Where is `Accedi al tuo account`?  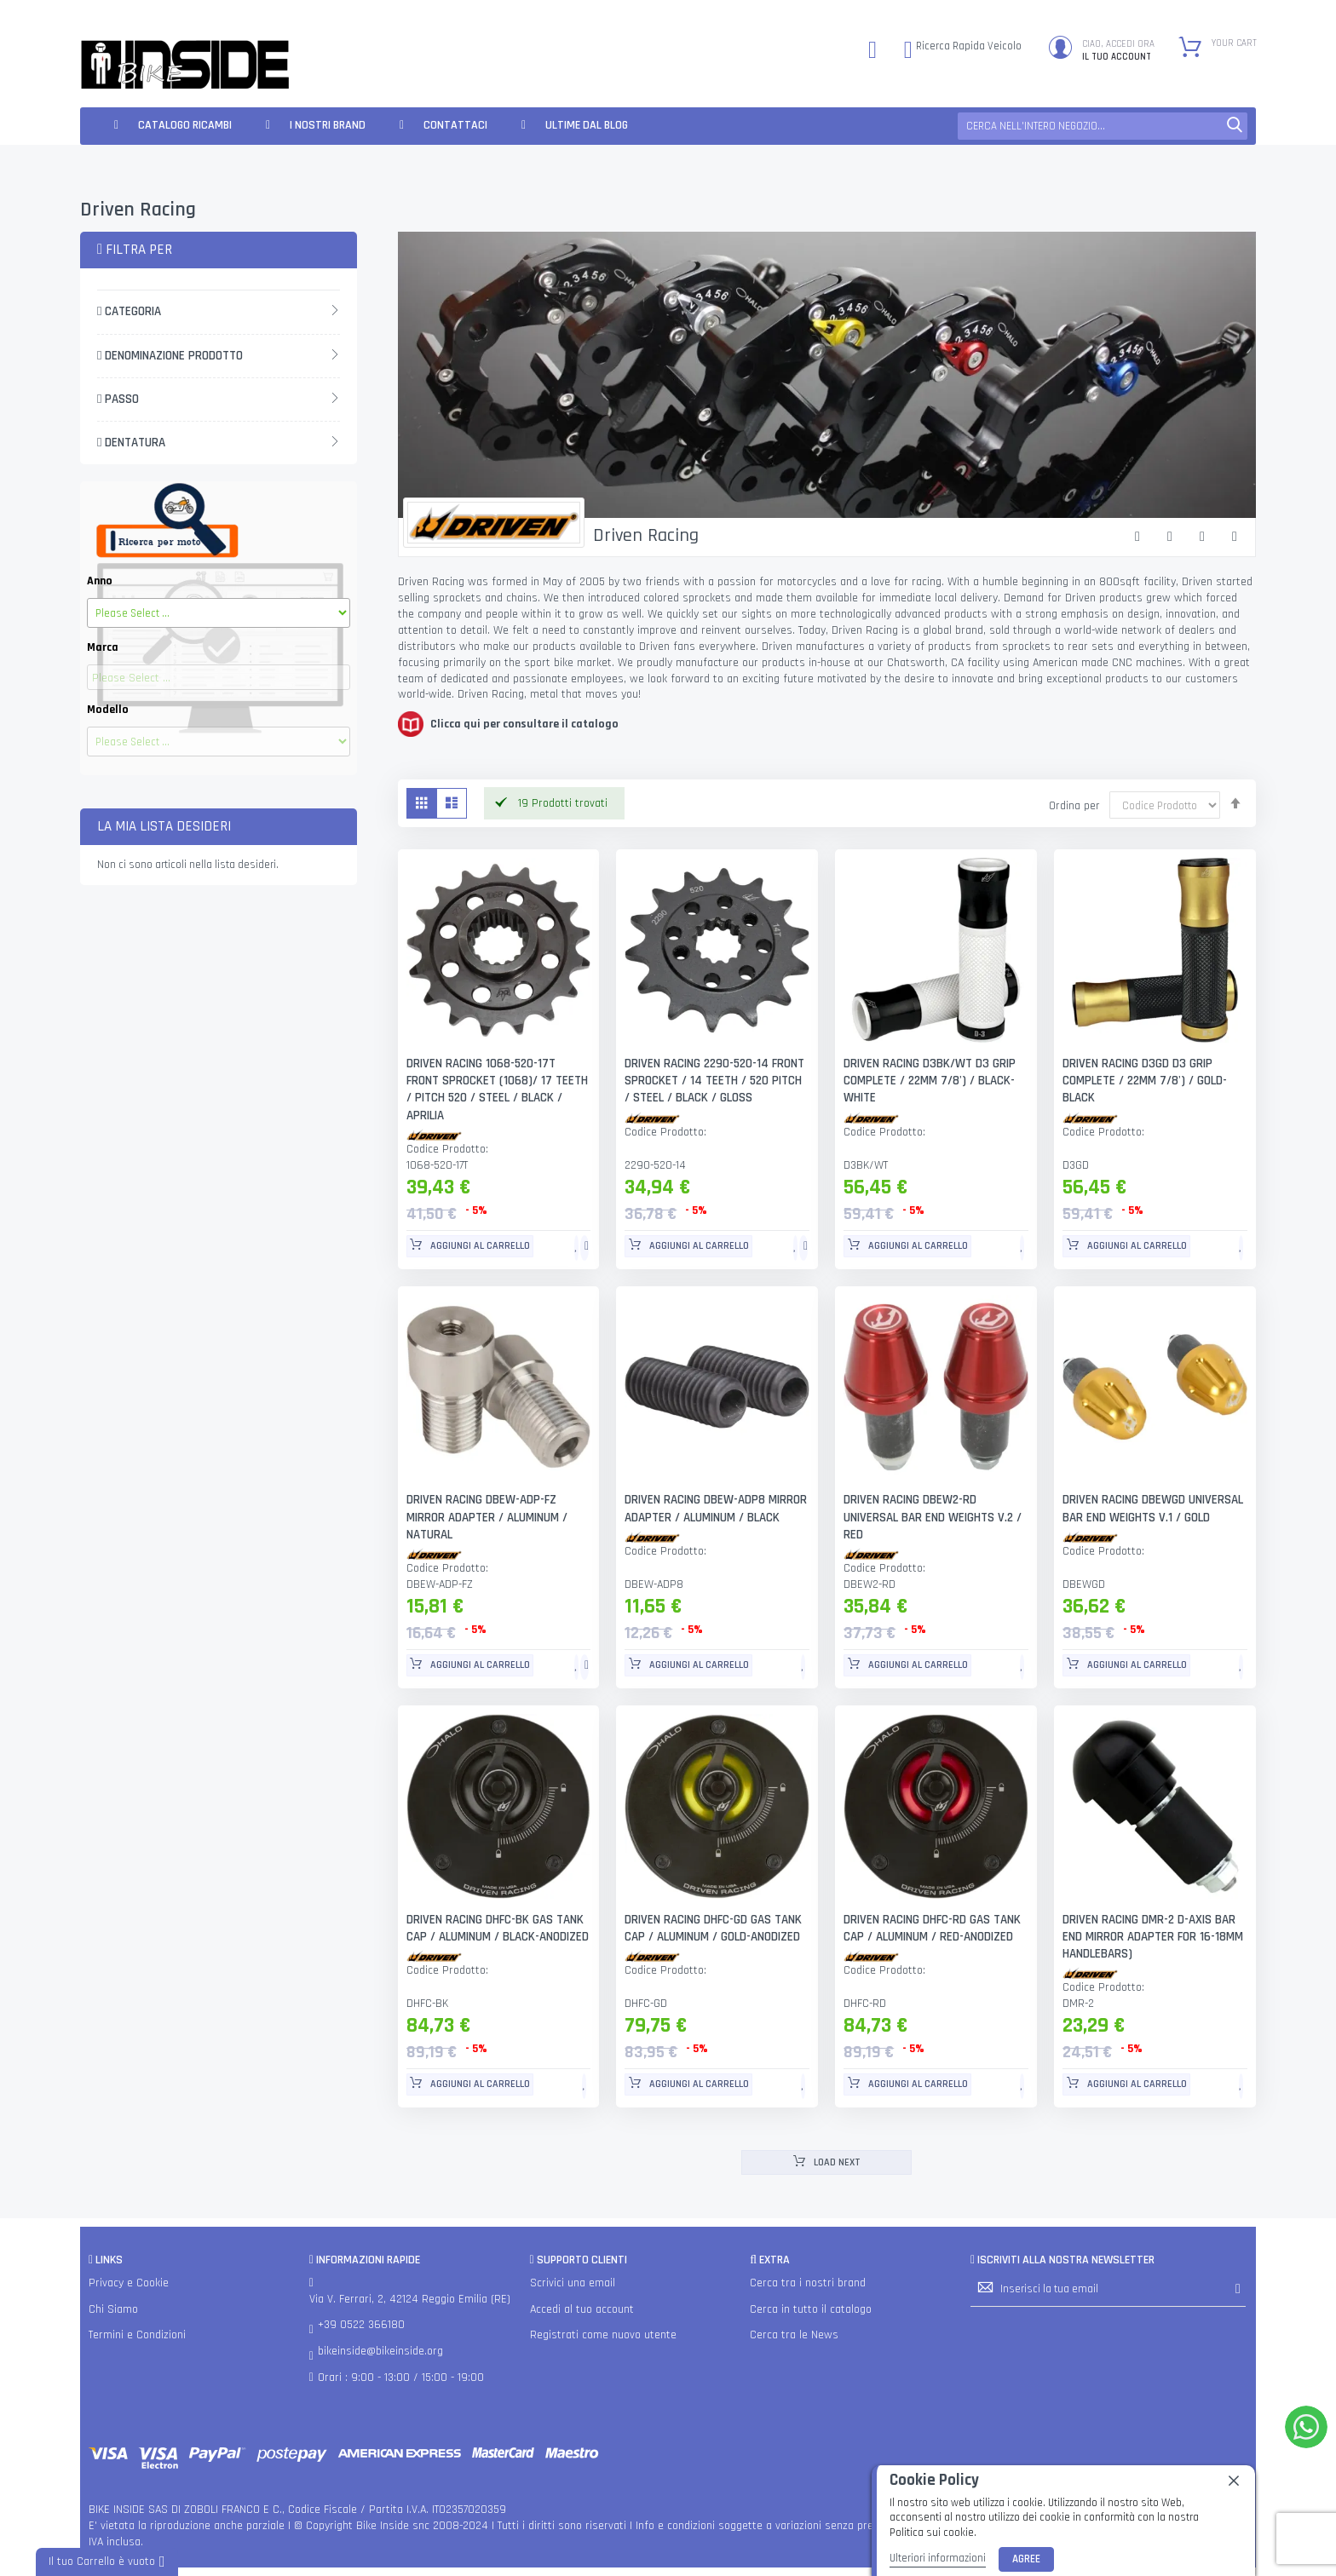
Accedi al tuo account is located at coordinates (582, 2309).